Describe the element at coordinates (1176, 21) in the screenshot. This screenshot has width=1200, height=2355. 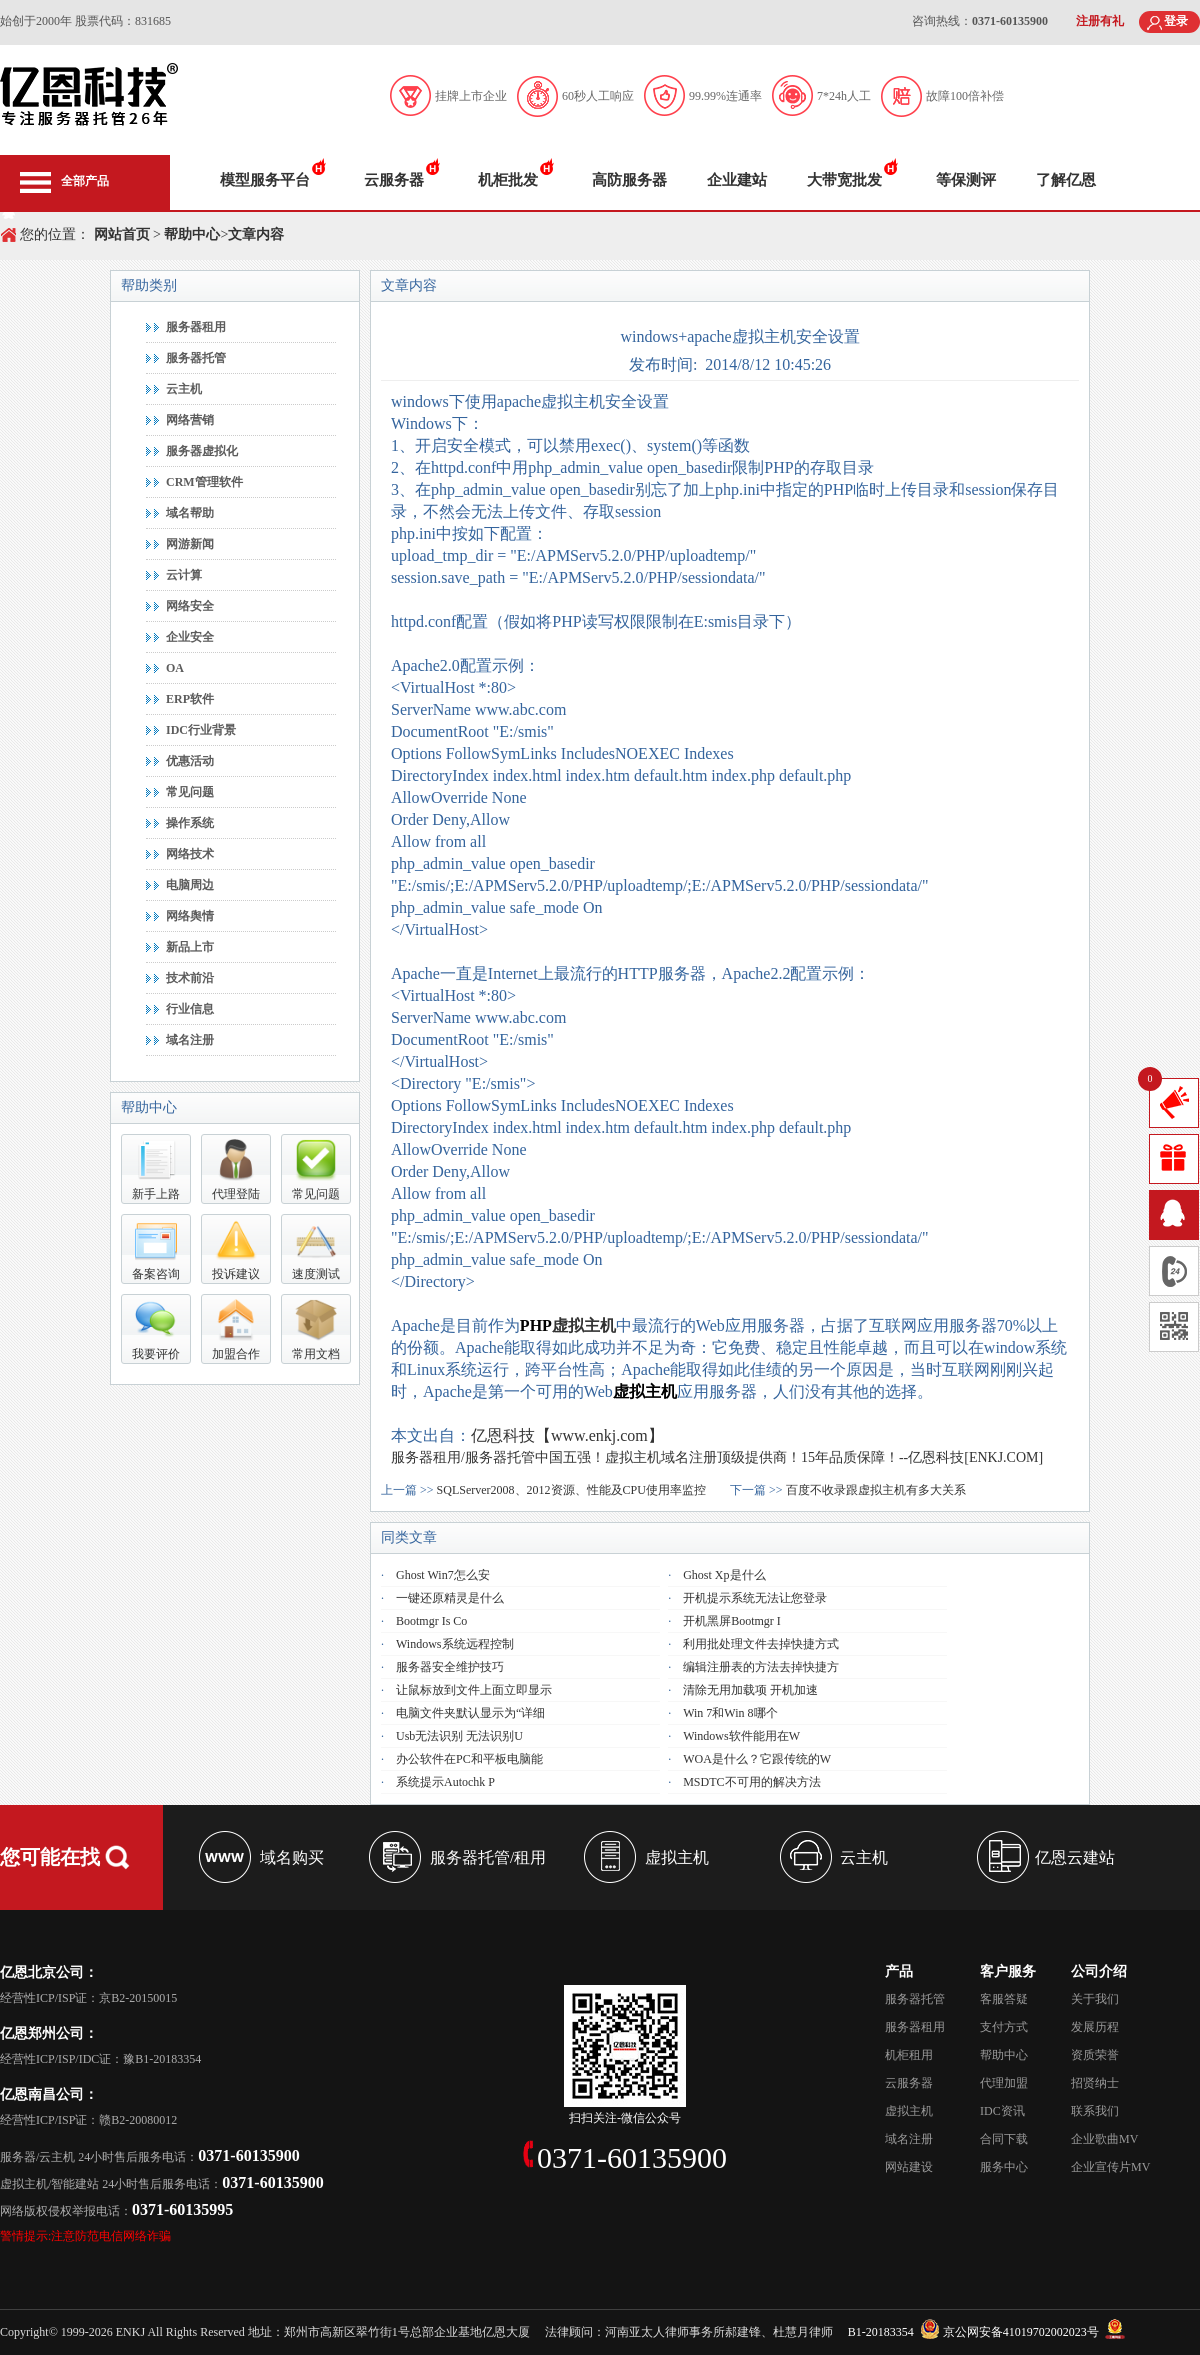
I see `登录` at that location.